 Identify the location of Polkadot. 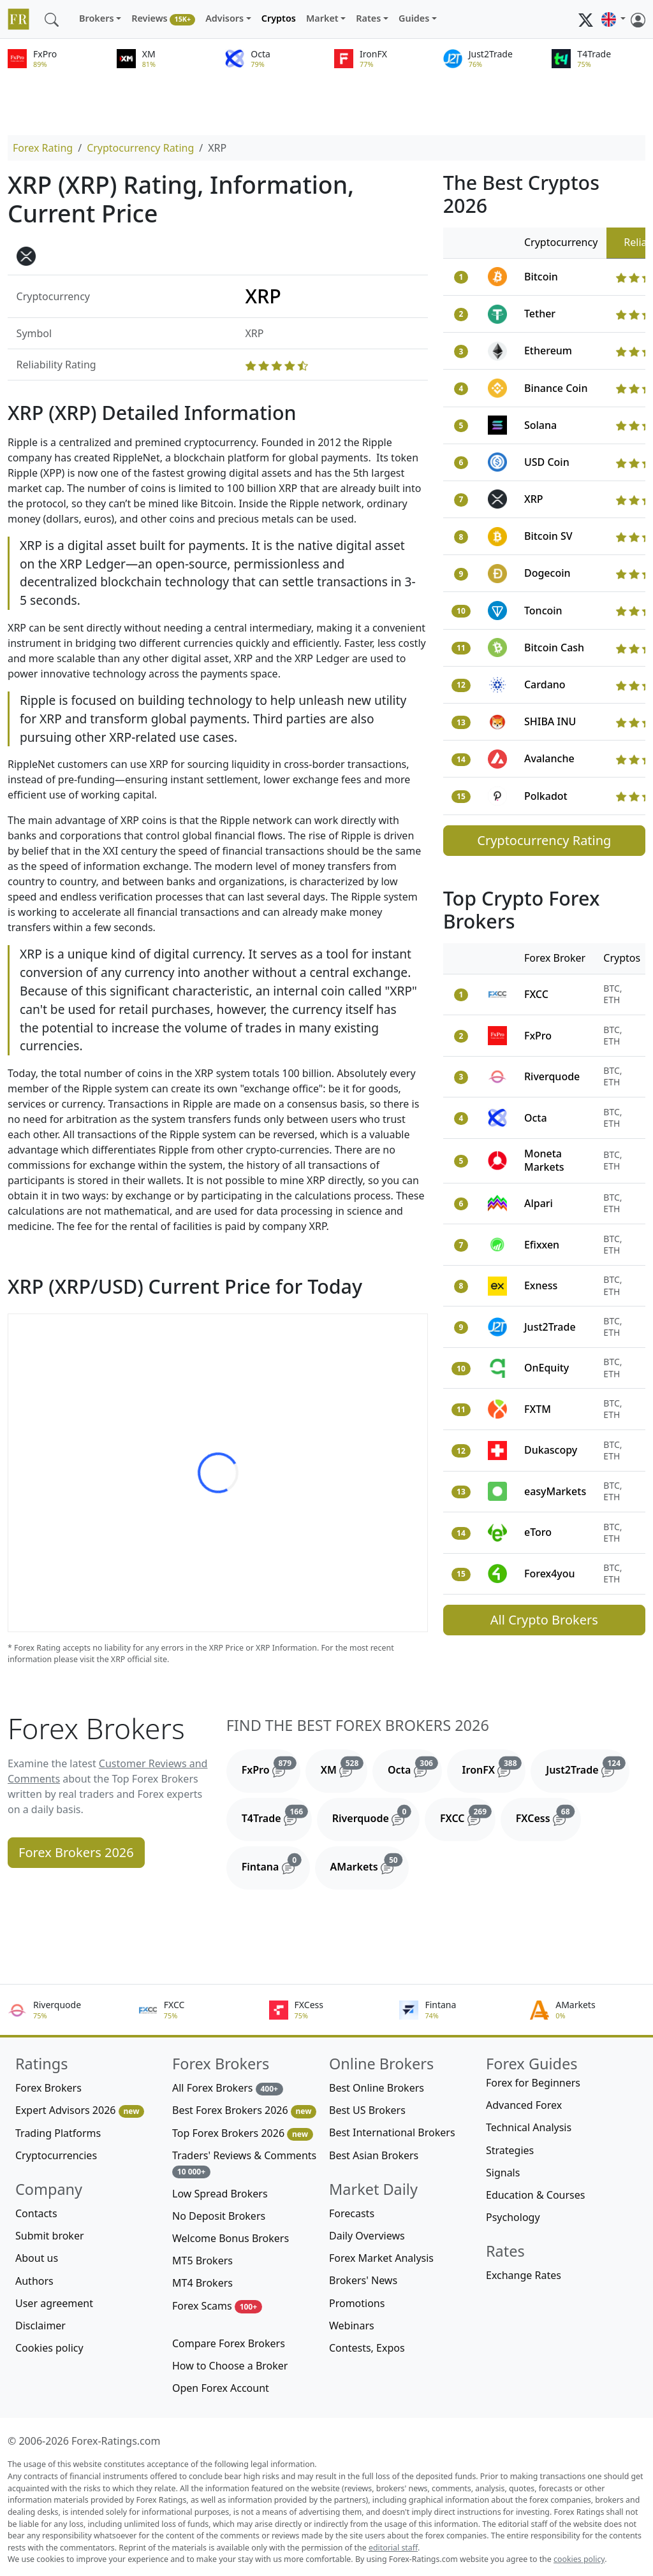
(546, 796).